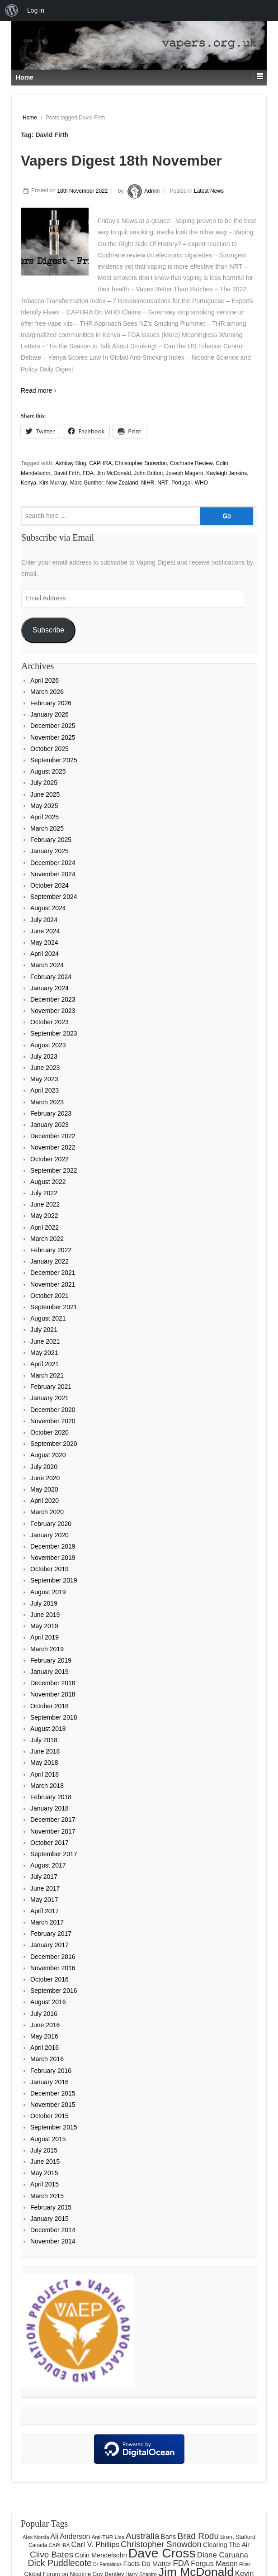  What do you see at coordinates (49, 2082) in the screenshot?
I see `January 2016` at bounding box center [49, 2082].